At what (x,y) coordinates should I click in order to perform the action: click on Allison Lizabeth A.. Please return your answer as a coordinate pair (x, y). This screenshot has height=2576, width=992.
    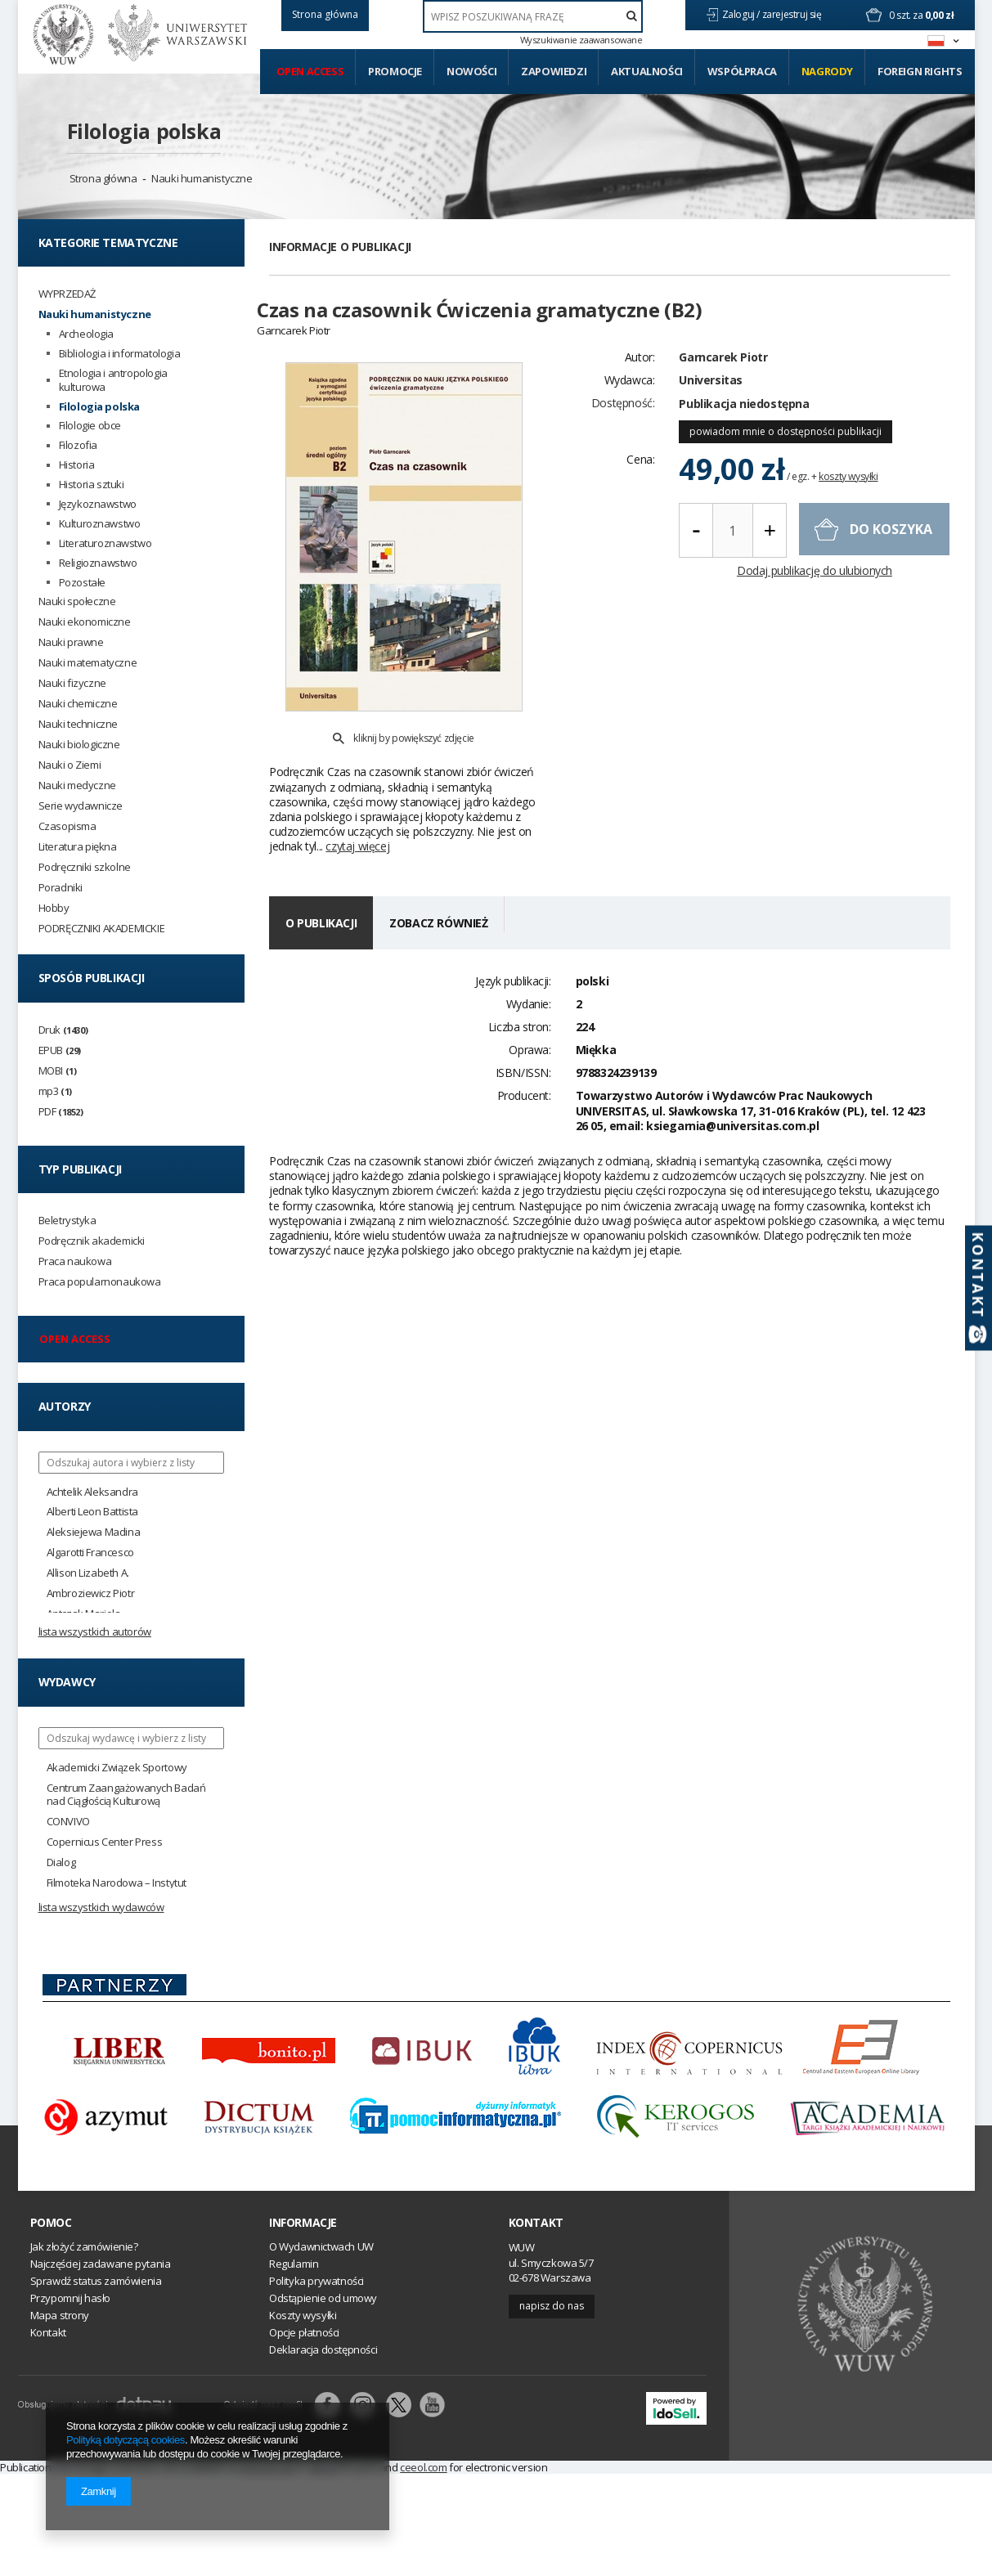
    Looking at the image, I should click on (88, 1573).